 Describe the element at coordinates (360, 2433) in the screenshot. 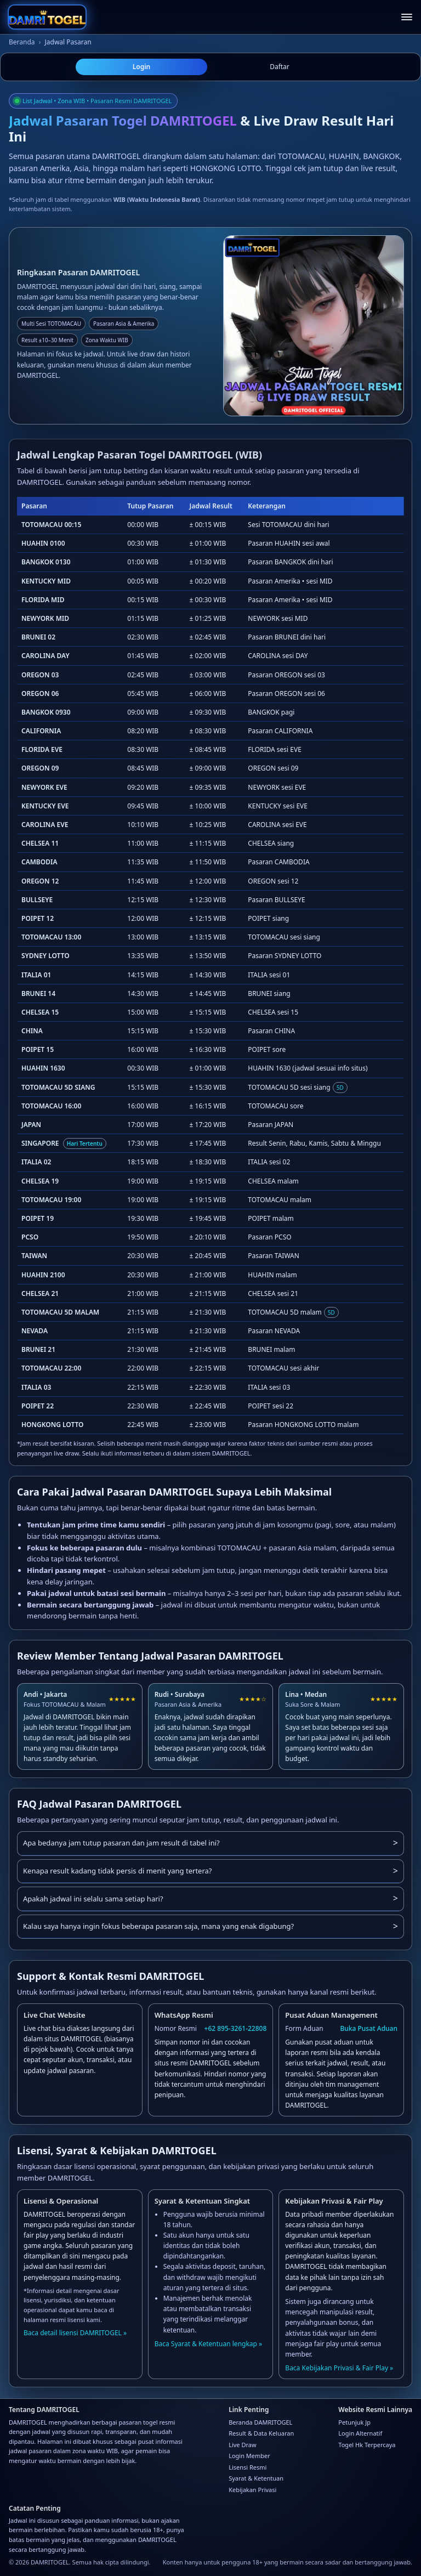

I see `Login Alternatif` at that location.